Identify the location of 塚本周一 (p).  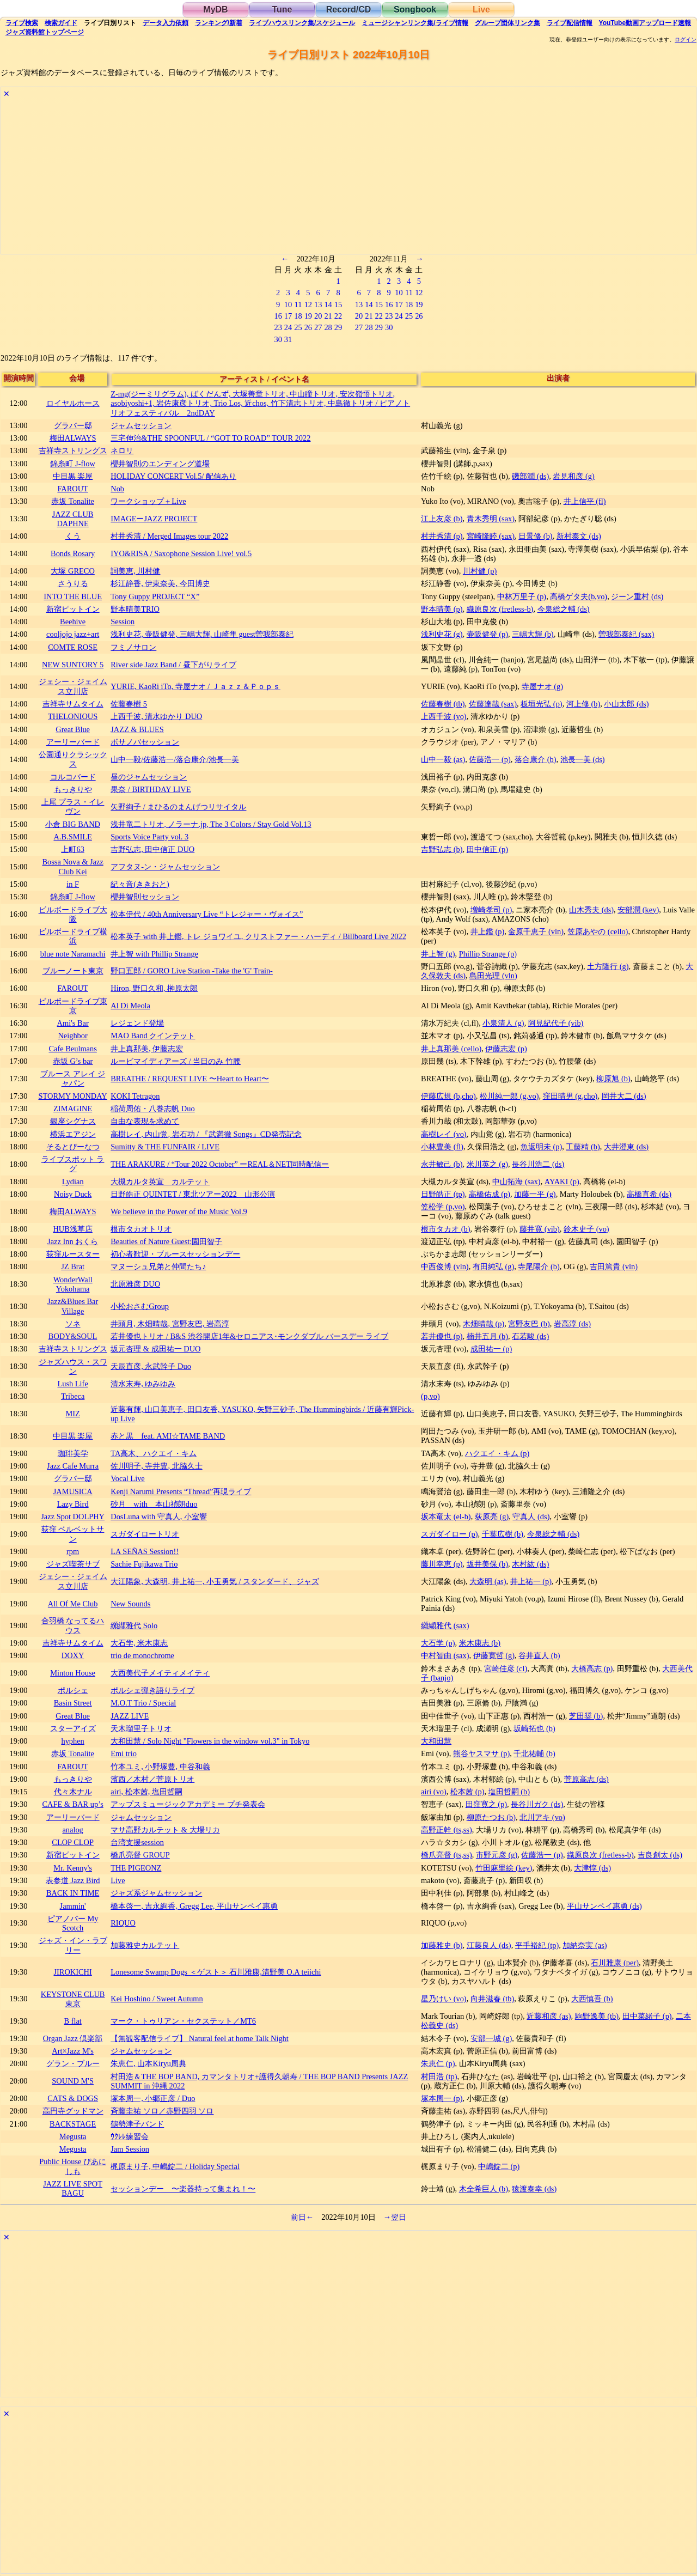
(441, 2098).